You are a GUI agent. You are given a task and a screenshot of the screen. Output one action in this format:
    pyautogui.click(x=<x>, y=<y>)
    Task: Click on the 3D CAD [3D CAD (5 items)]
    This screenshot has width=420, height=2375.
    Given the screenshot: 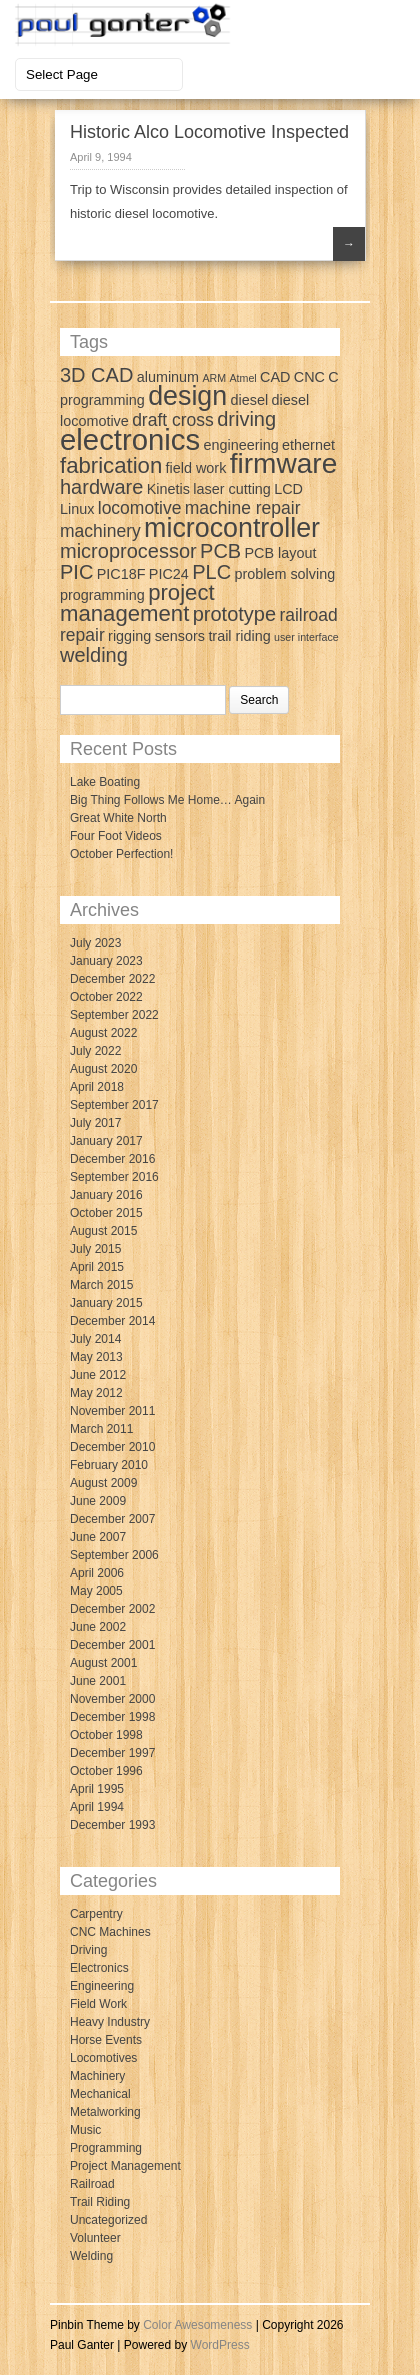 What is the action you would take?
    pyautogui.click(x=96, y=375)
    